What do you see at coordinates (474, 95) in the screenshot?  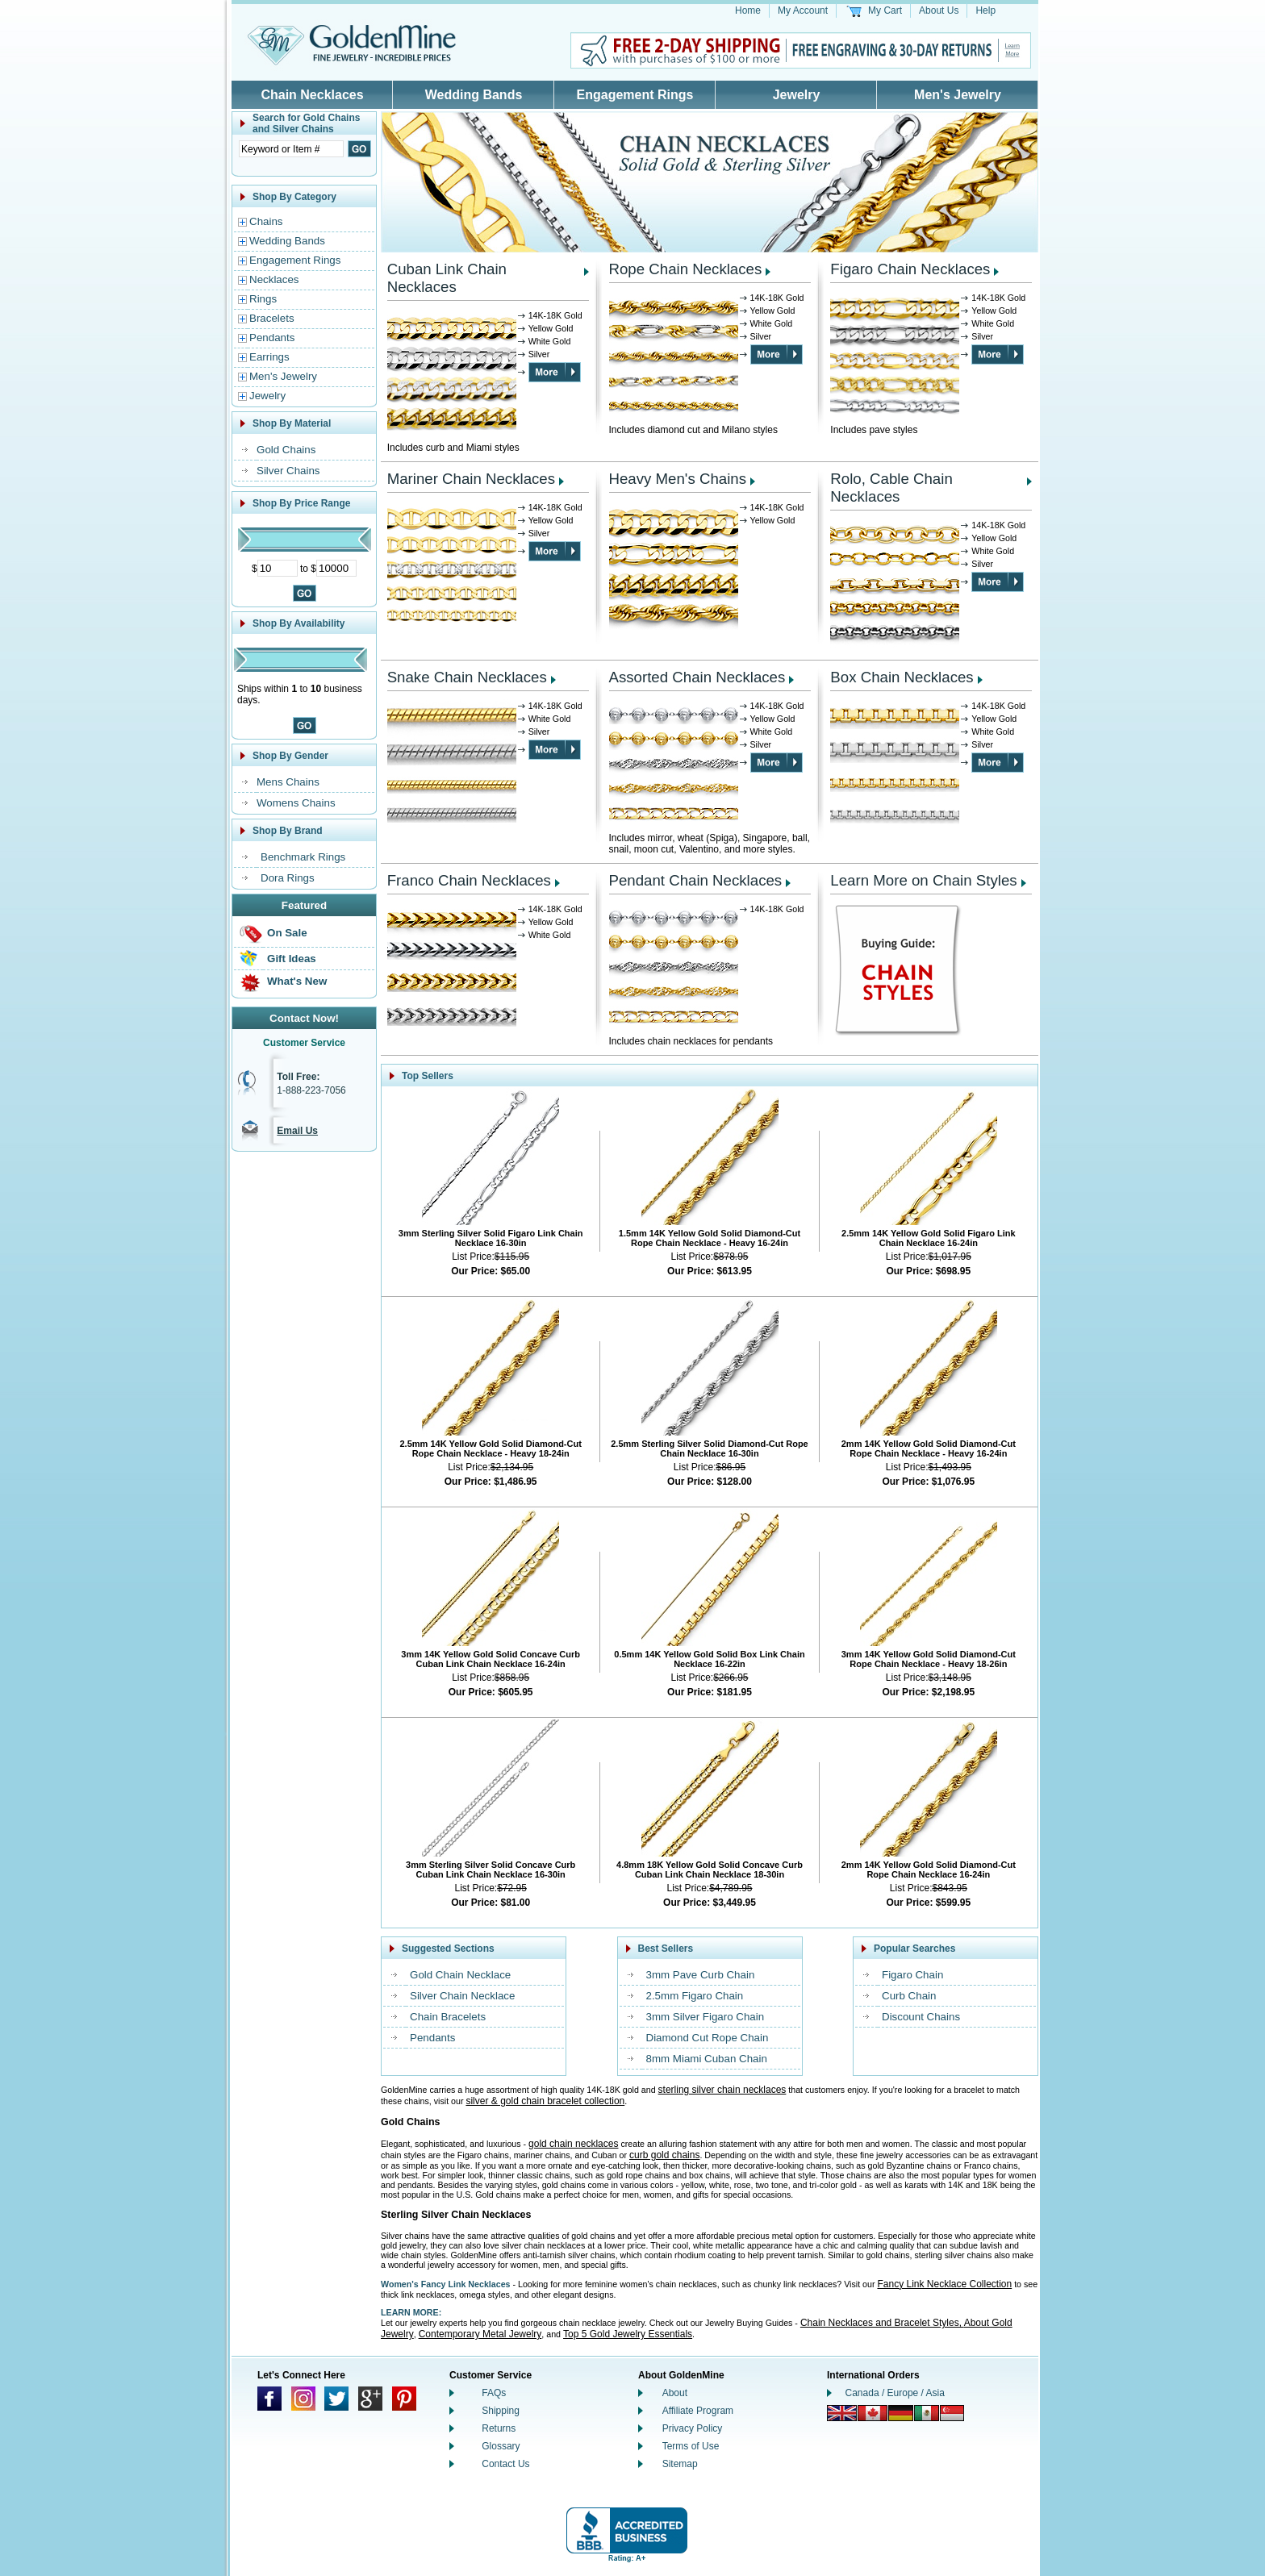 I see `Wedding Bands` at bounding box center [474, 95].